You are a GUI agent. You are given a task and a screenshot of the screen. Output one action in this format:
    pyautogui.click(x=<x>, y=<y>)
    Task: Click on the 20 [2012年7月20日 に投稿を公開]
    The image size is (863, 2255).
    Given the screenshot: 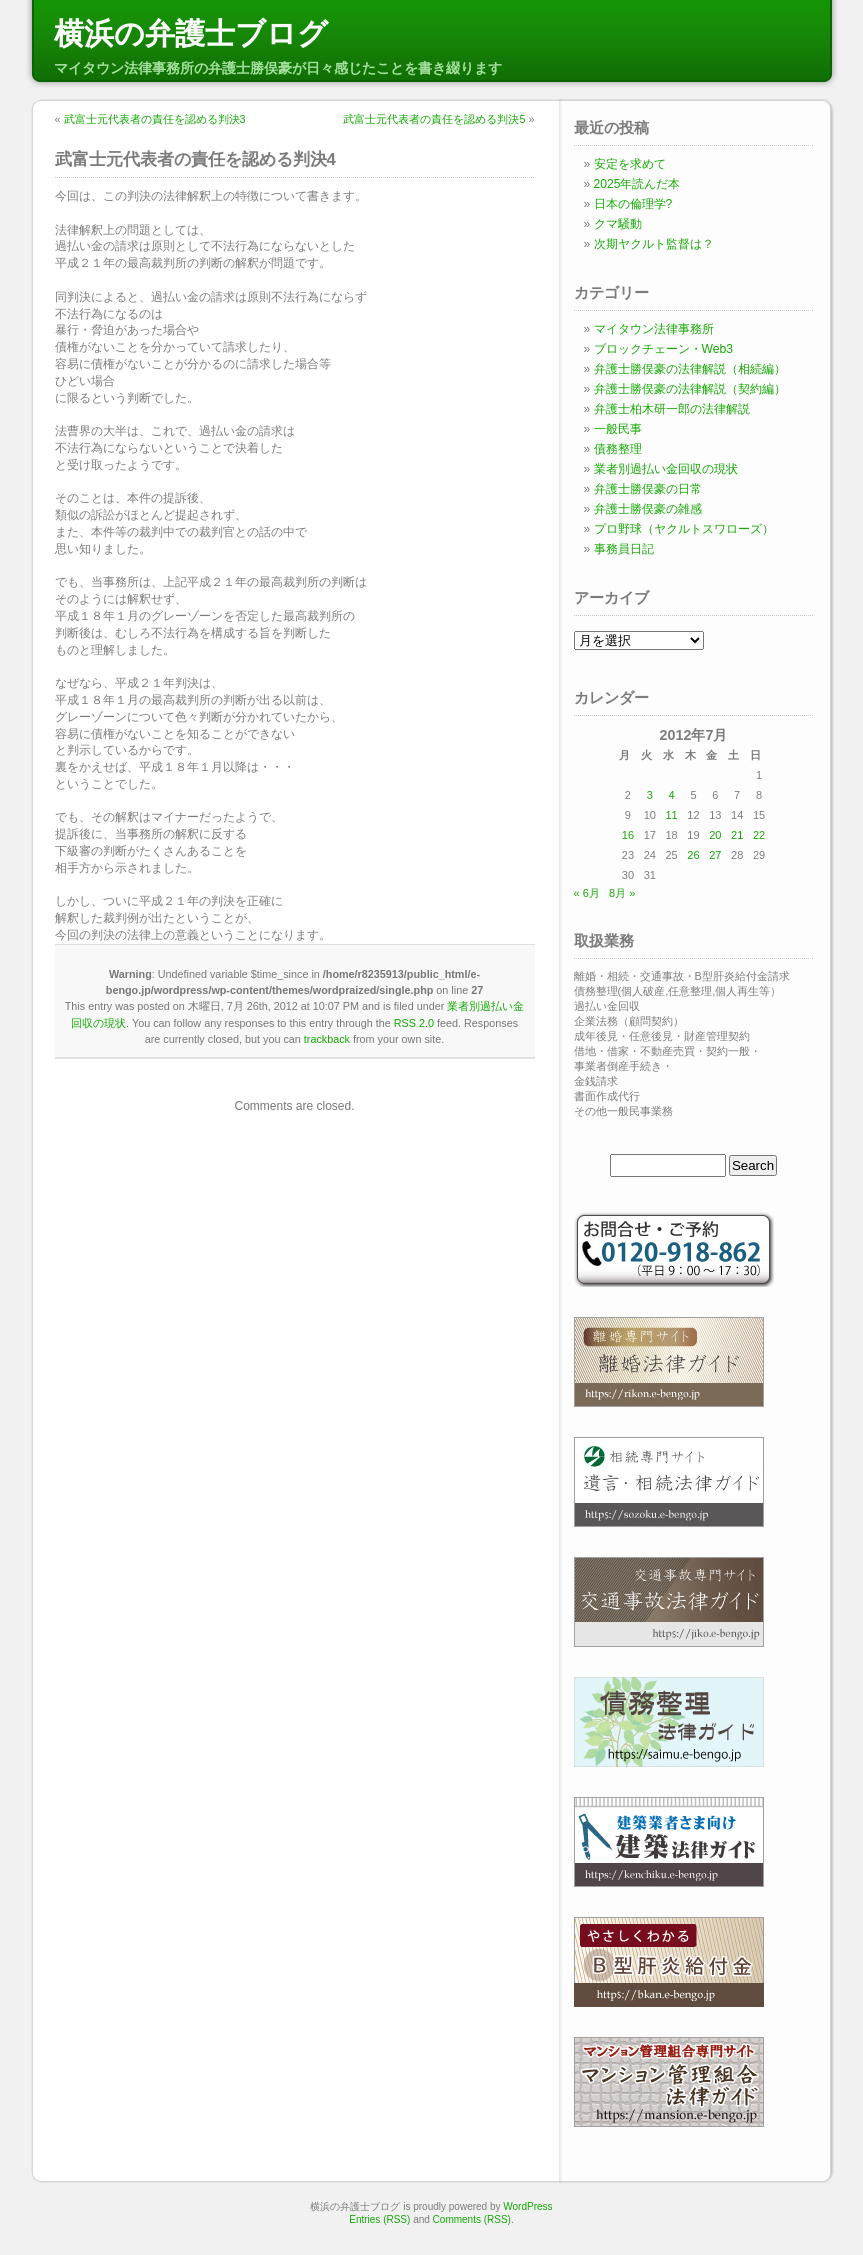 What is the action you would take?
    pyautogui.click(x=715, y=835)
    